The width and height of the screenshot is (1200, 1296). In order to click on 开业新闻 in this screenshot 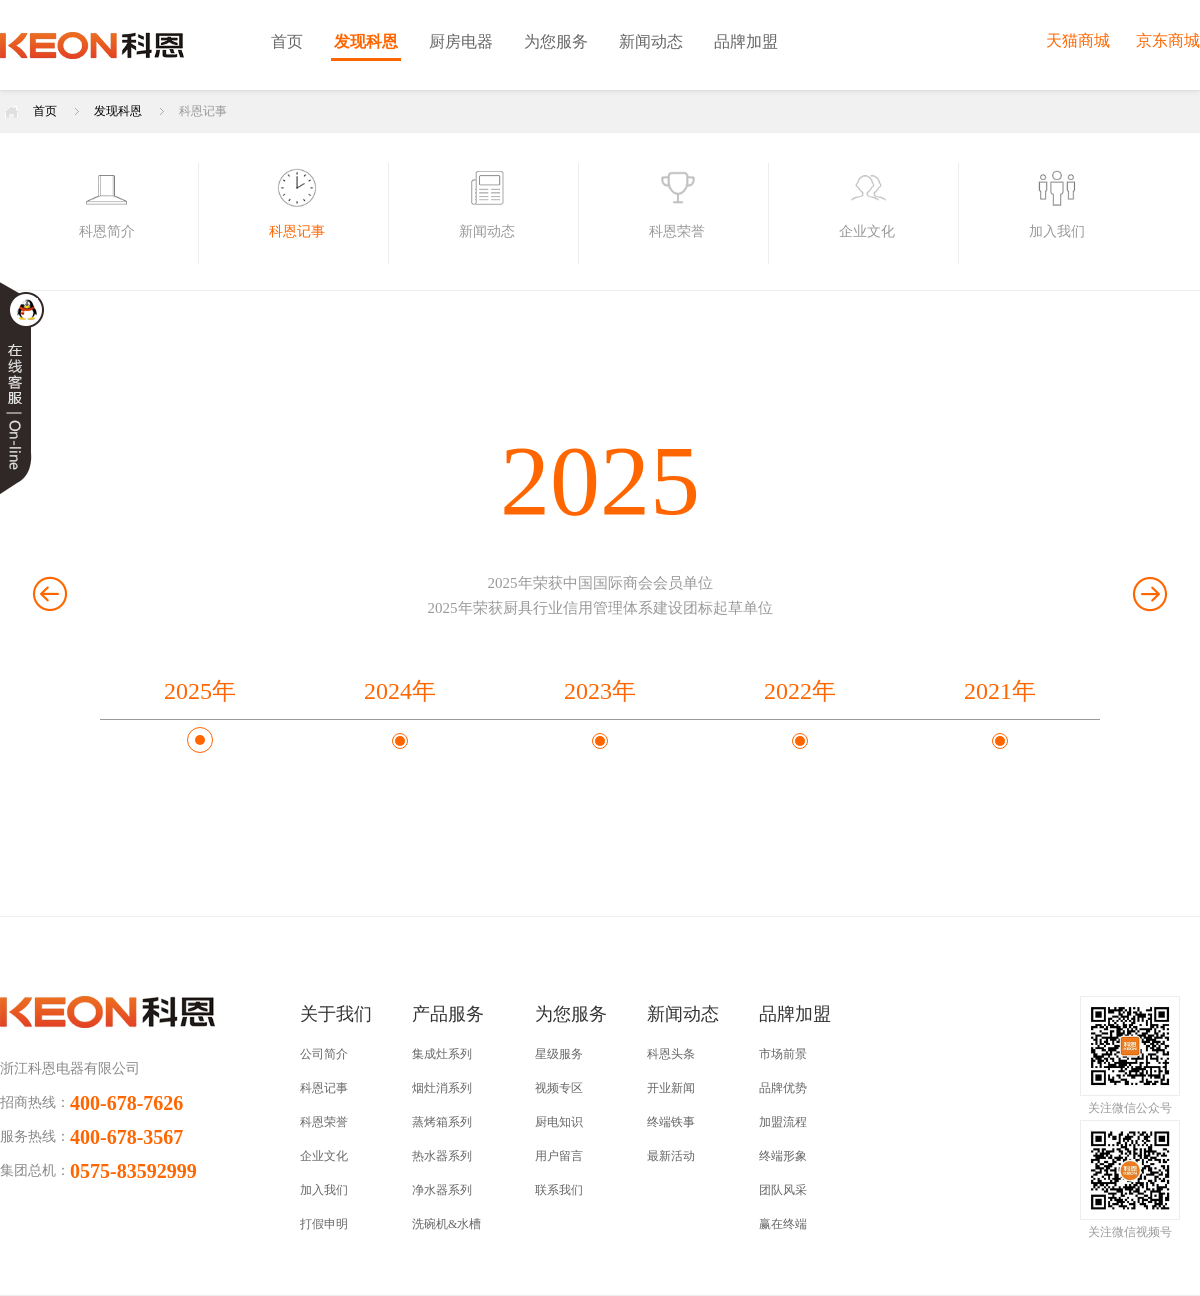, I will do `click(671, 1088)`.